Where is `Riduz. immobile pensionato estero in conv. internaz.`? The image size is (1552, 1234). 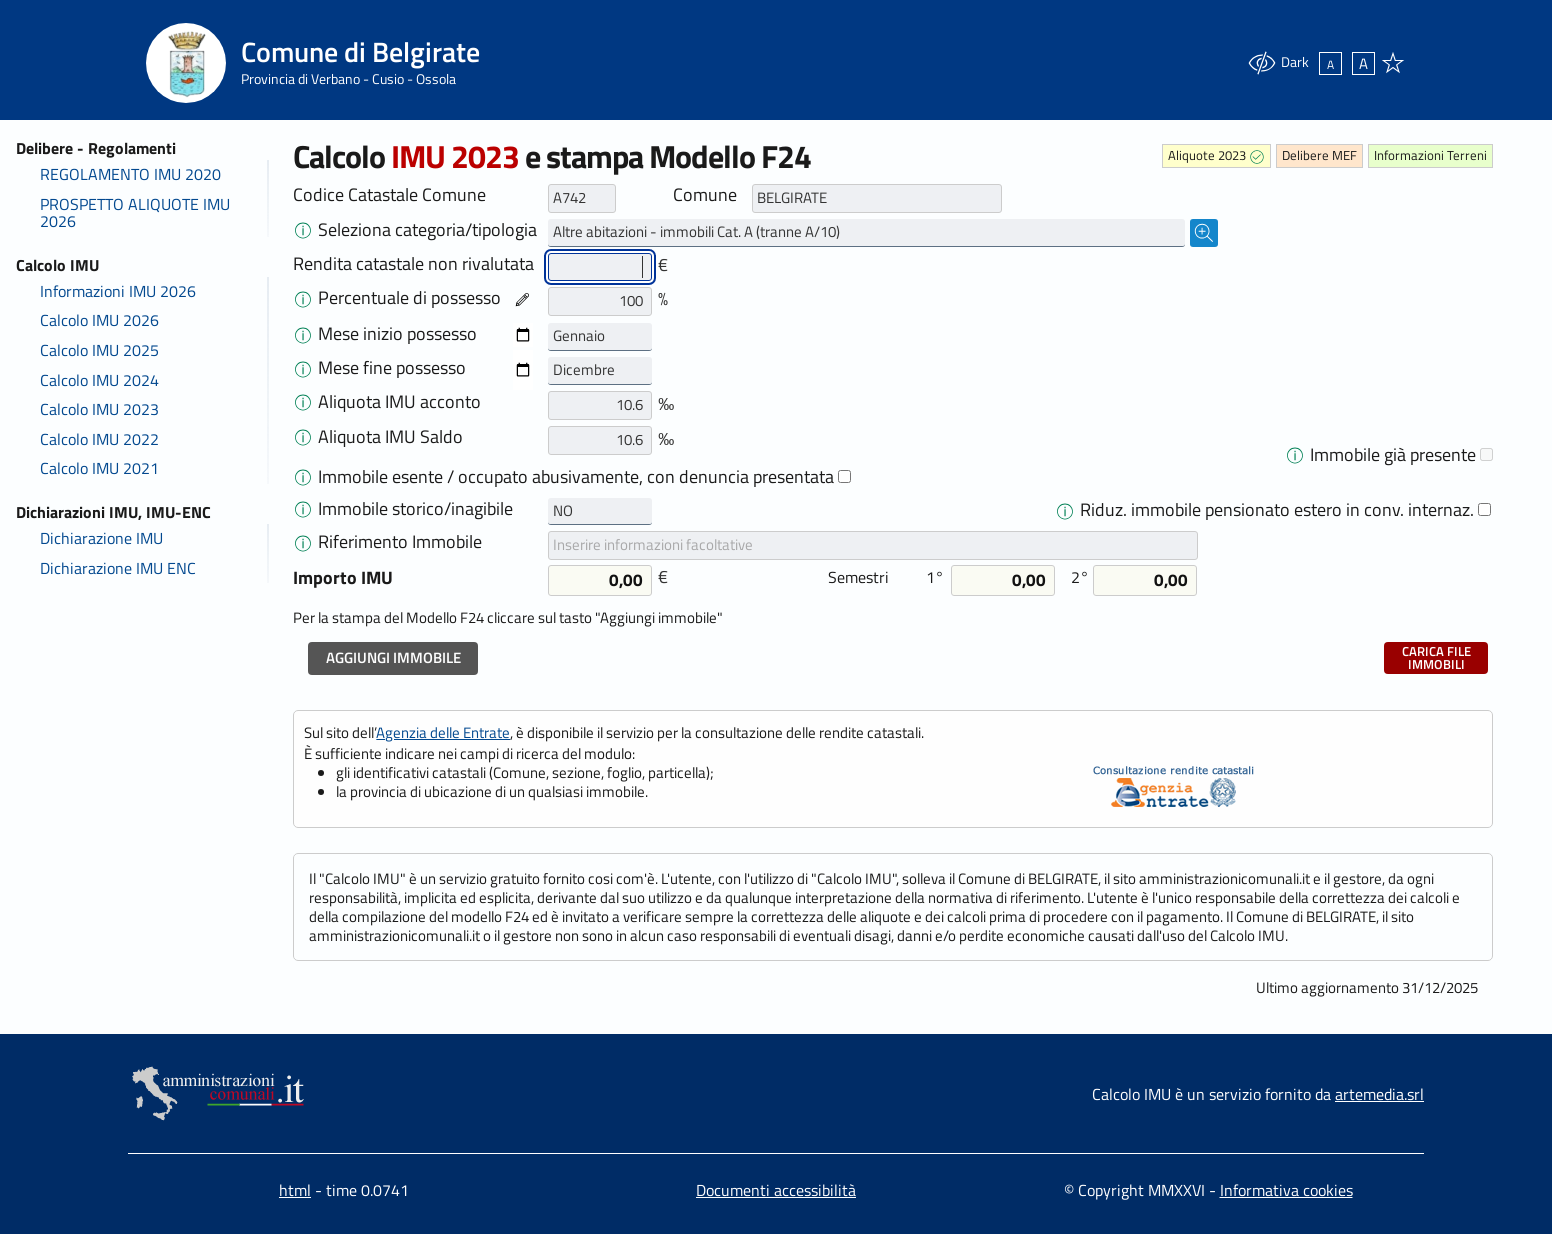
Riduz. immobile pensionato estero in conv. internaz. is located at coordinates (1277, 510).